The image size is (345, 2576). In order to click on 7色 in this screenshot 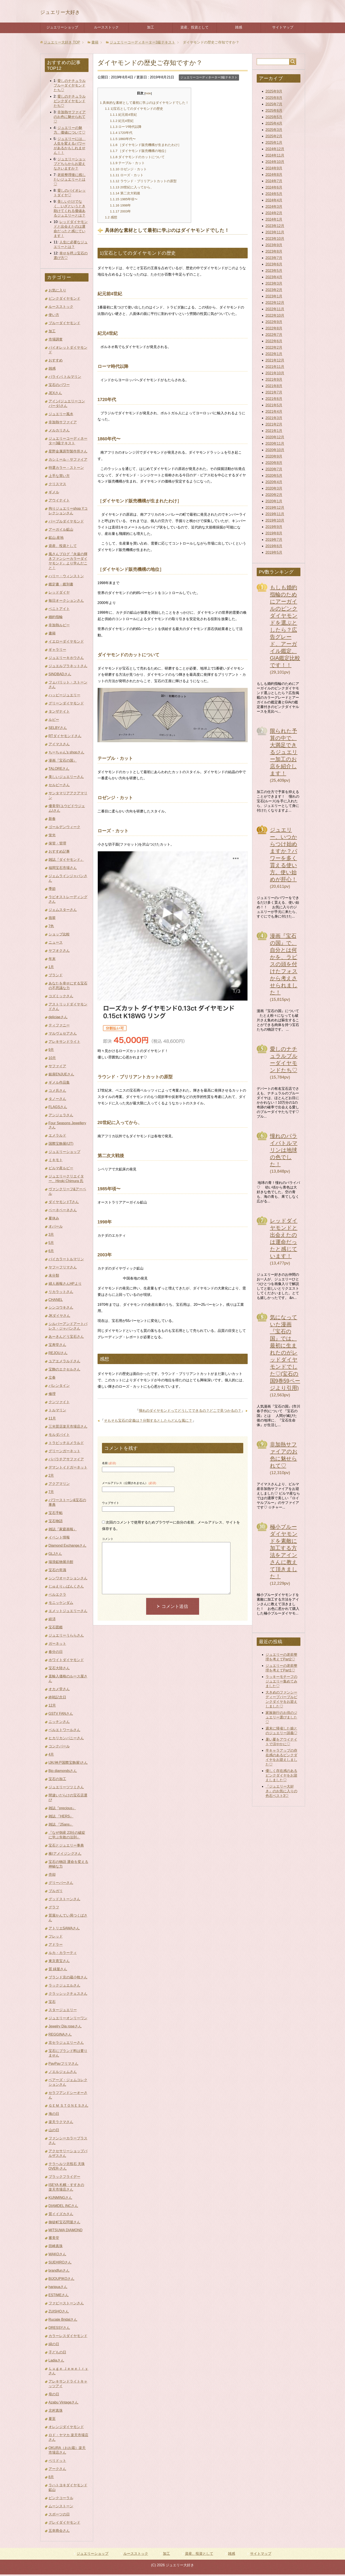, I will do `click(51, 927)`.